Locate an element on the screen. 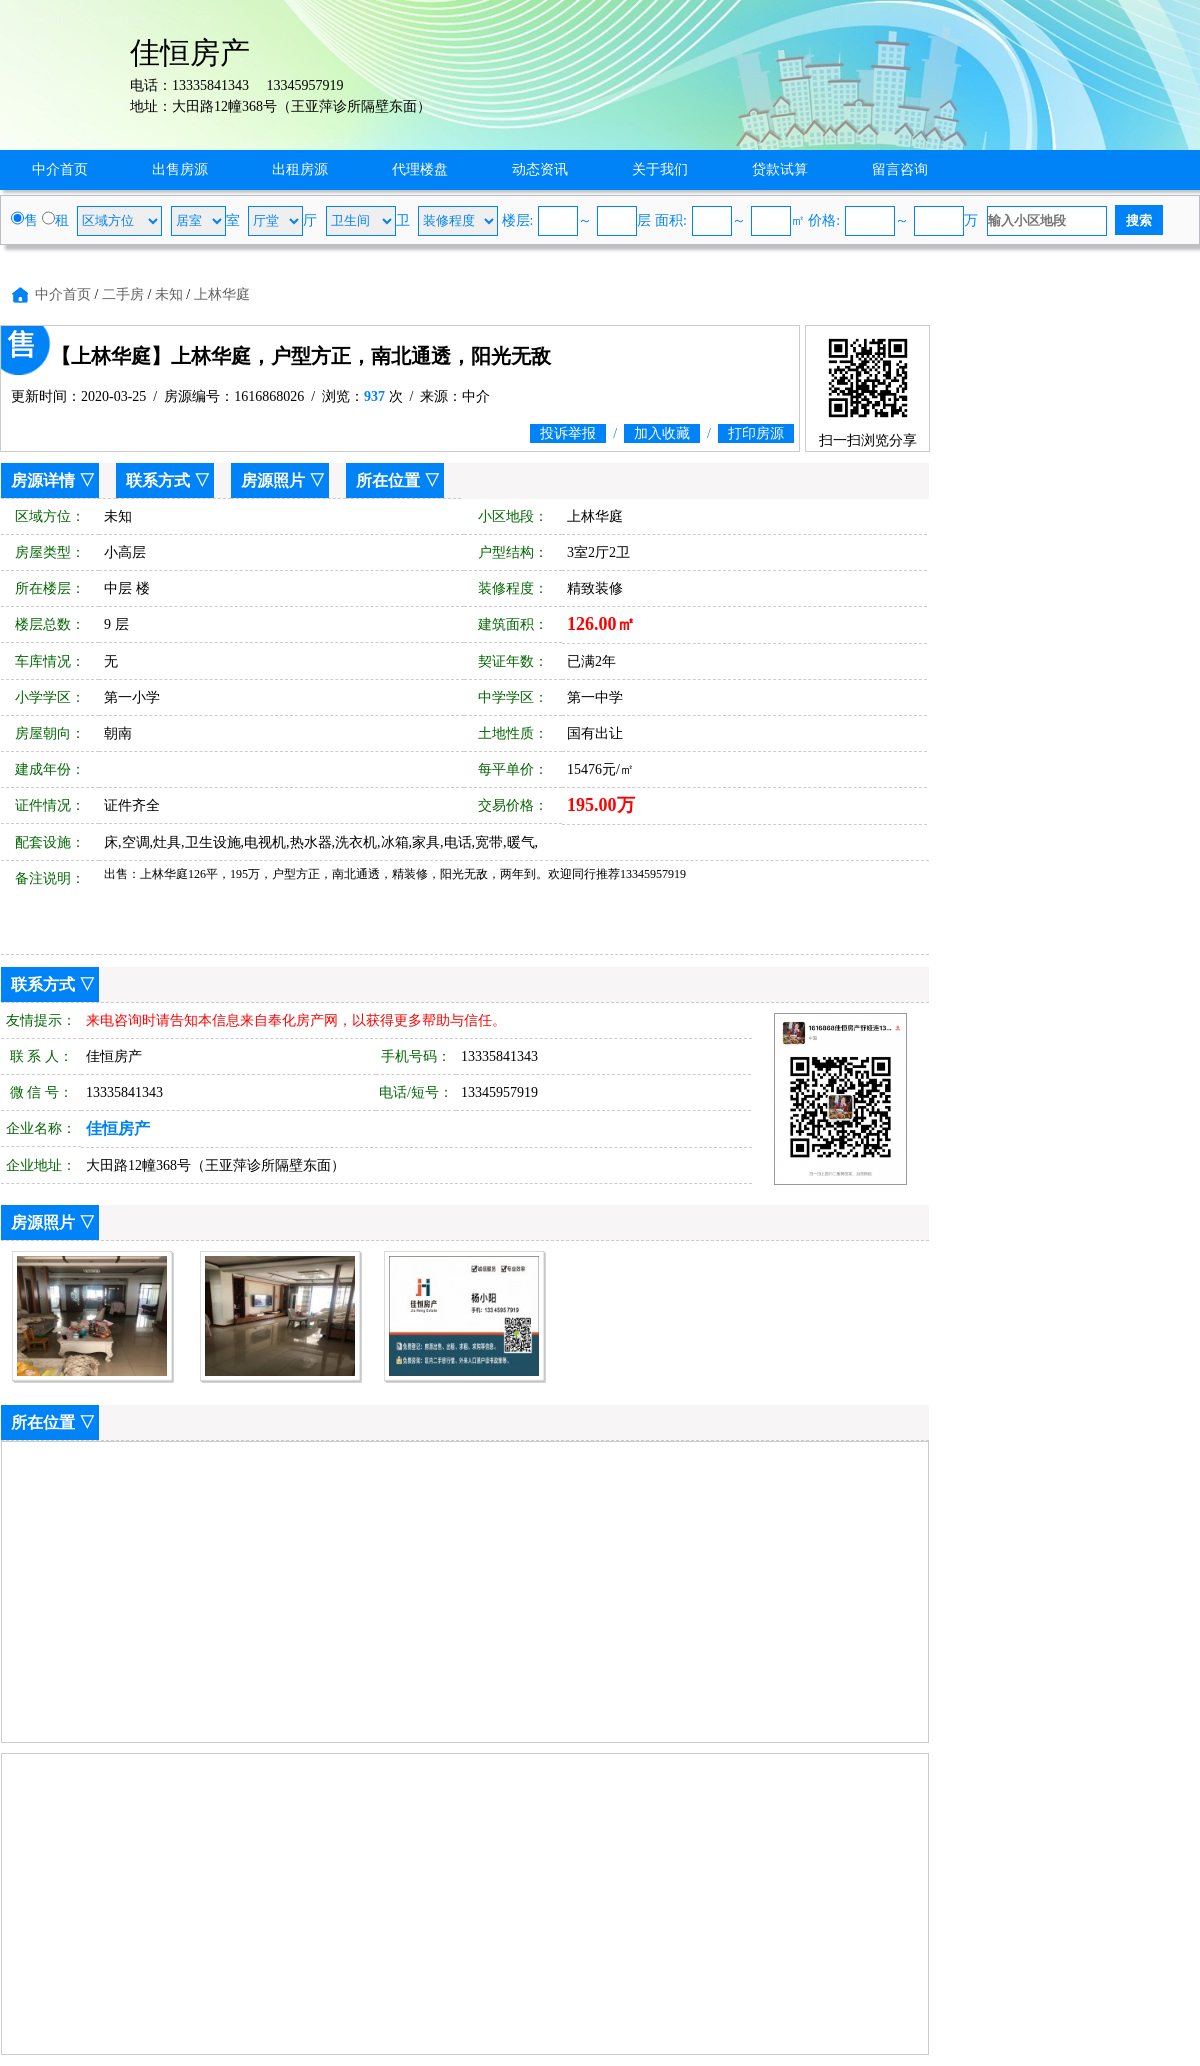 The image size is (1200, 2066). 房源详情 is located at coordinates (43, 480).